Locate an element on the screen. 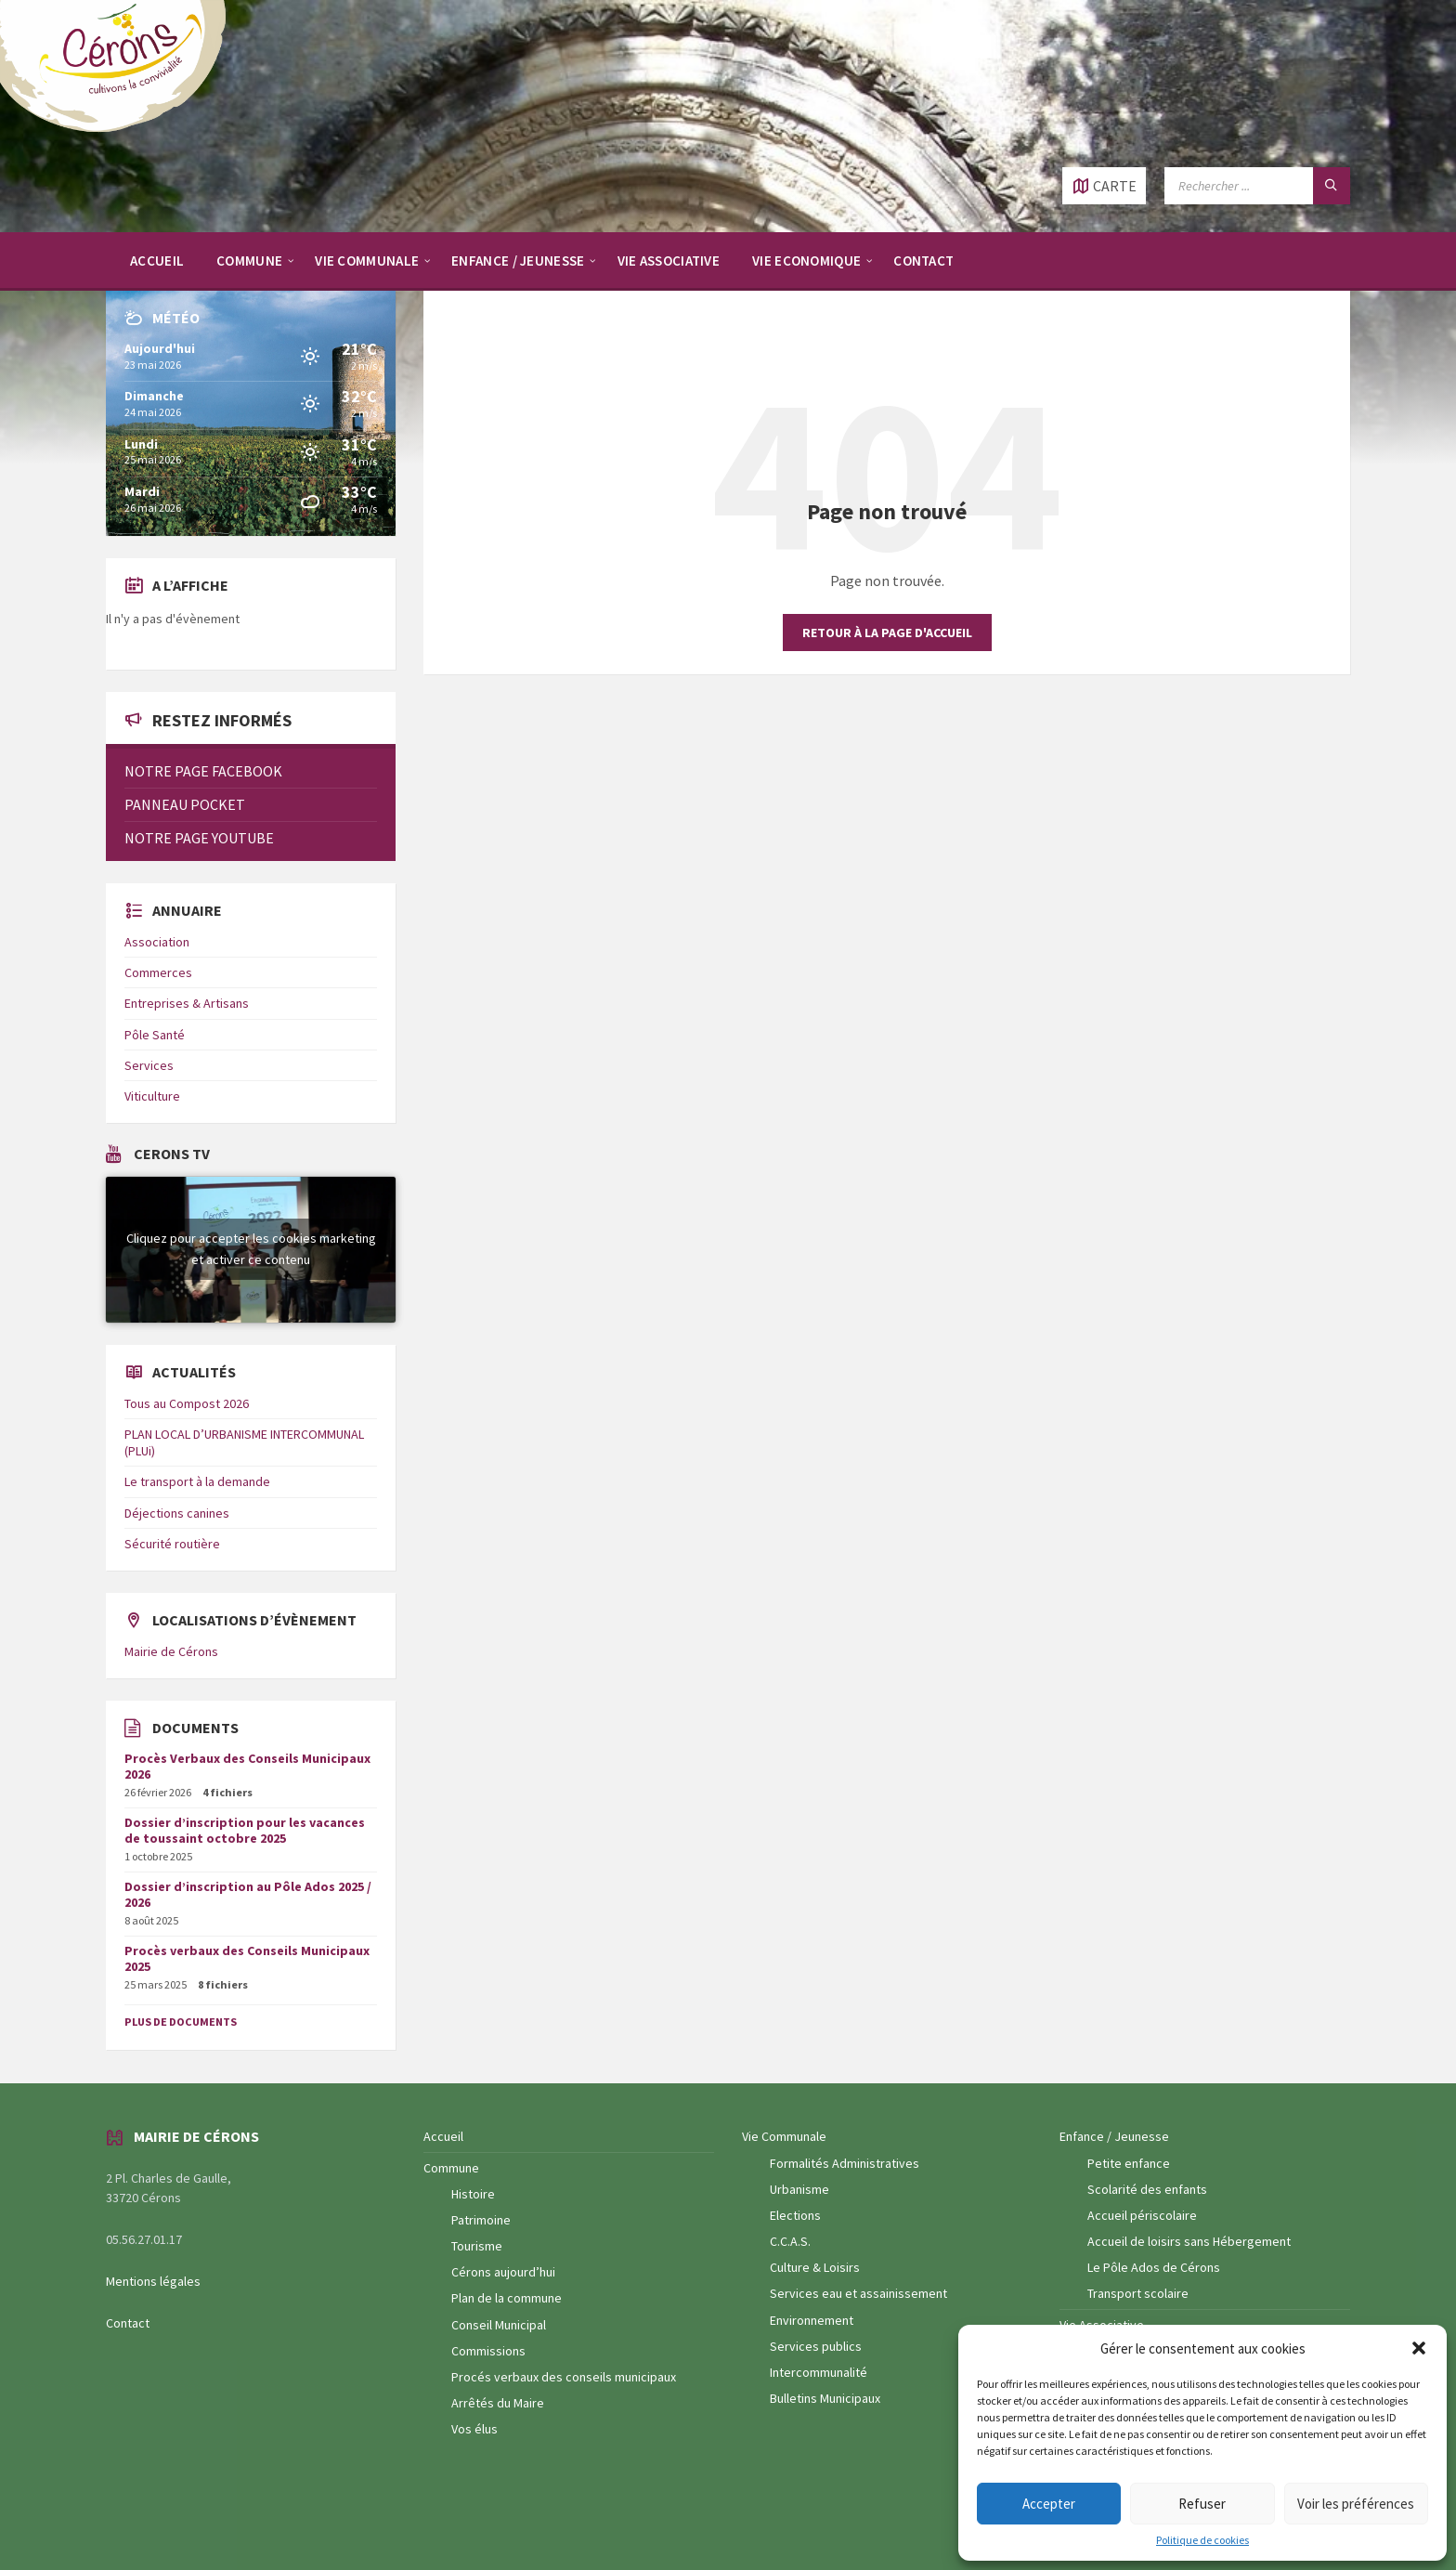 The image size is (1456, 2570). Dossier d’inscription au Pôle Ados 2025 / 2026 is located at coordinates (247, 1894).